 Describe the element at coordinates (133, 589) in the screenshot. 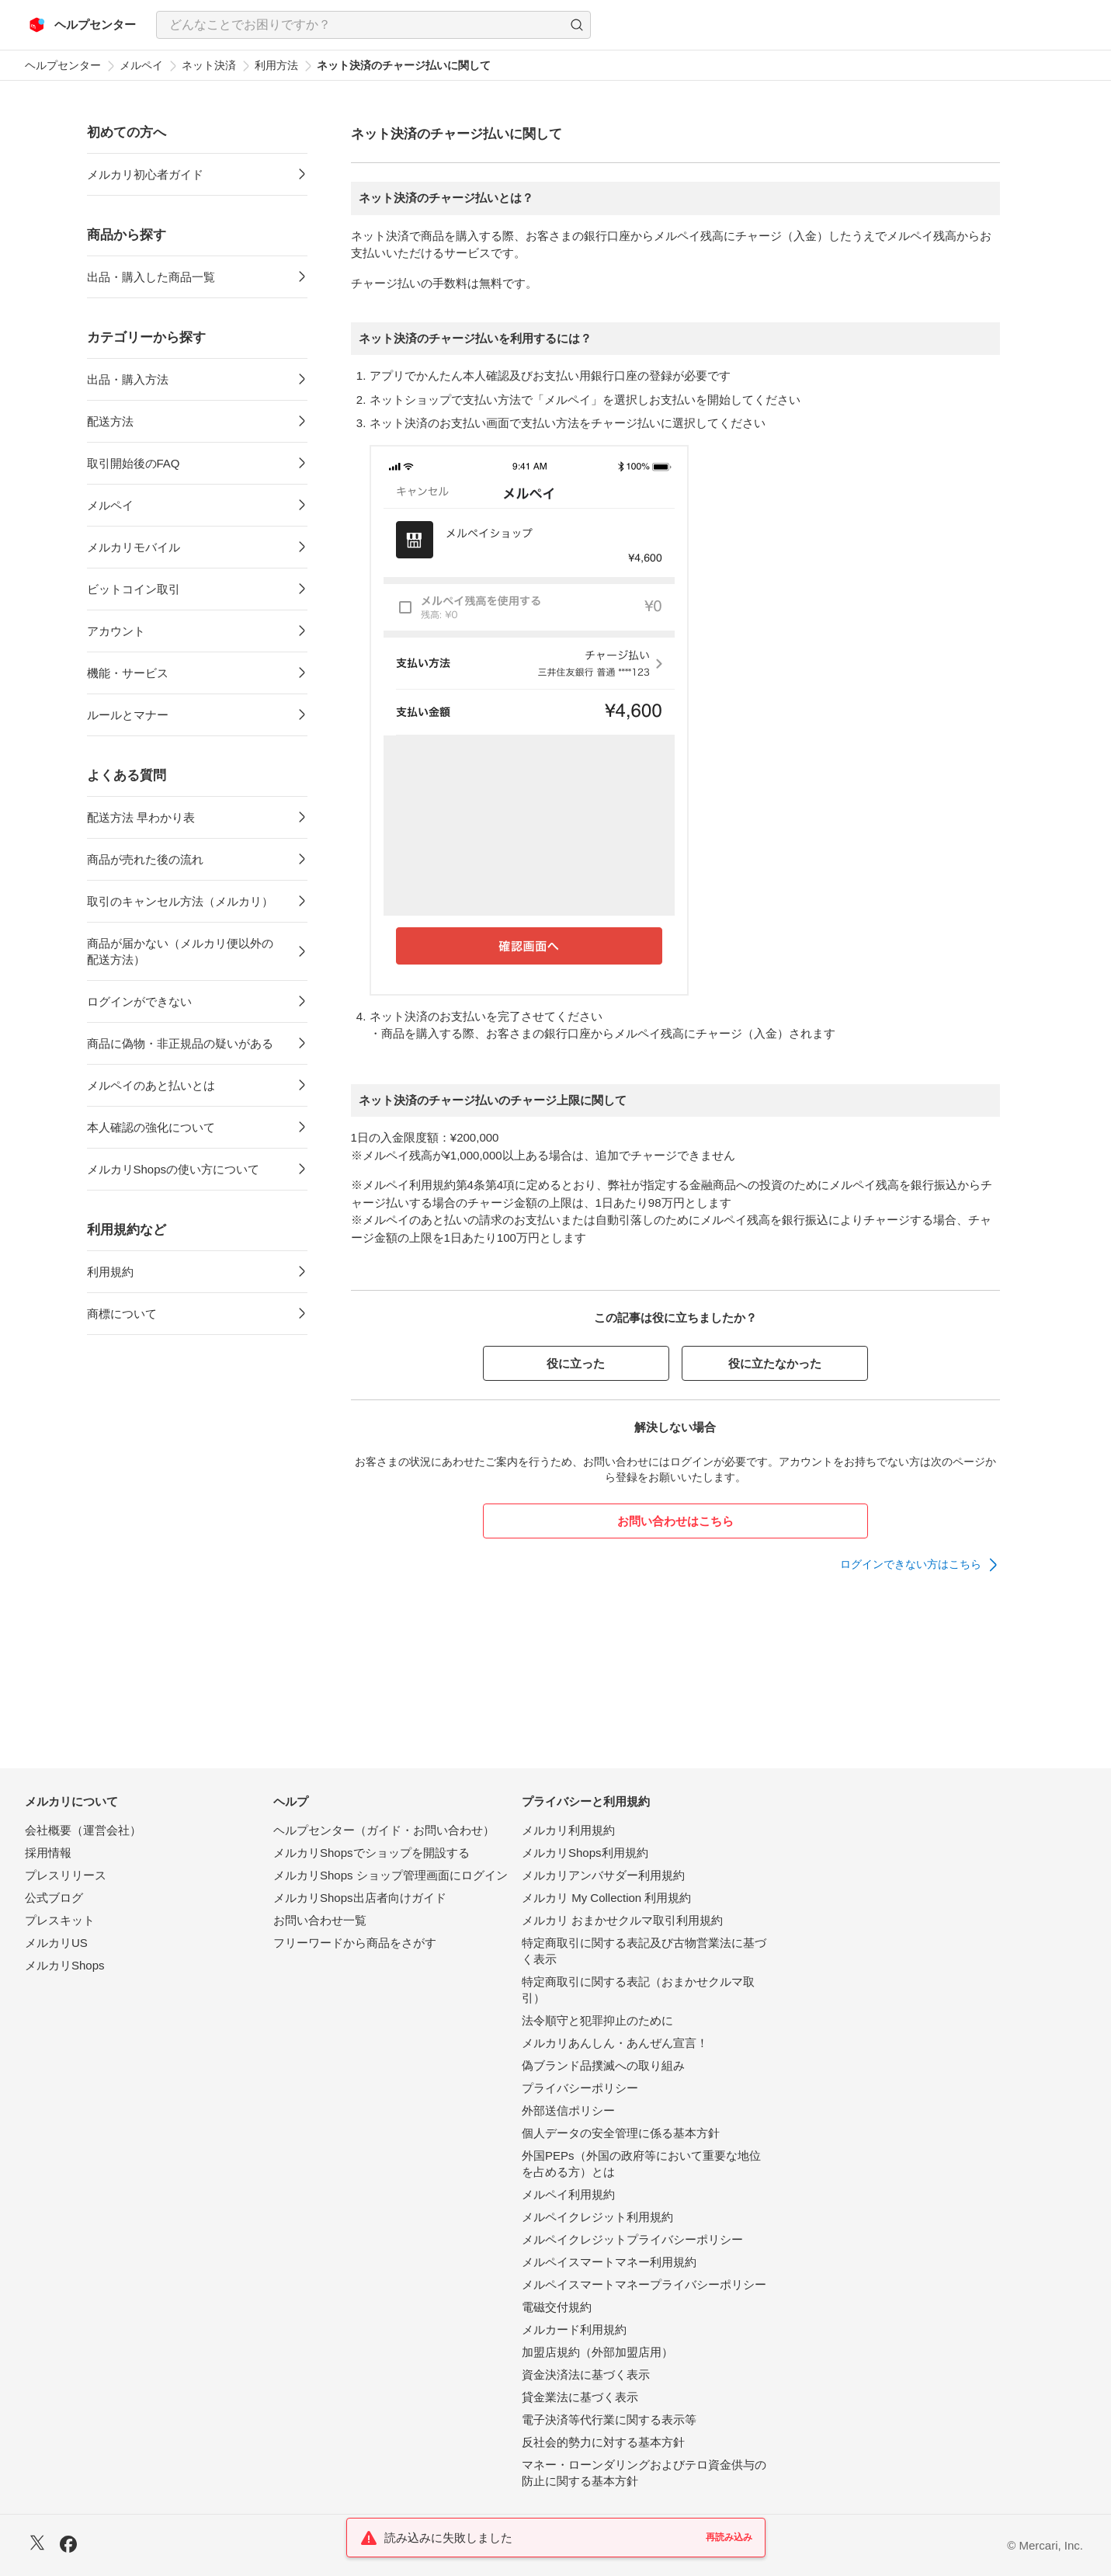

I see `ビットコイン取引` at that location.